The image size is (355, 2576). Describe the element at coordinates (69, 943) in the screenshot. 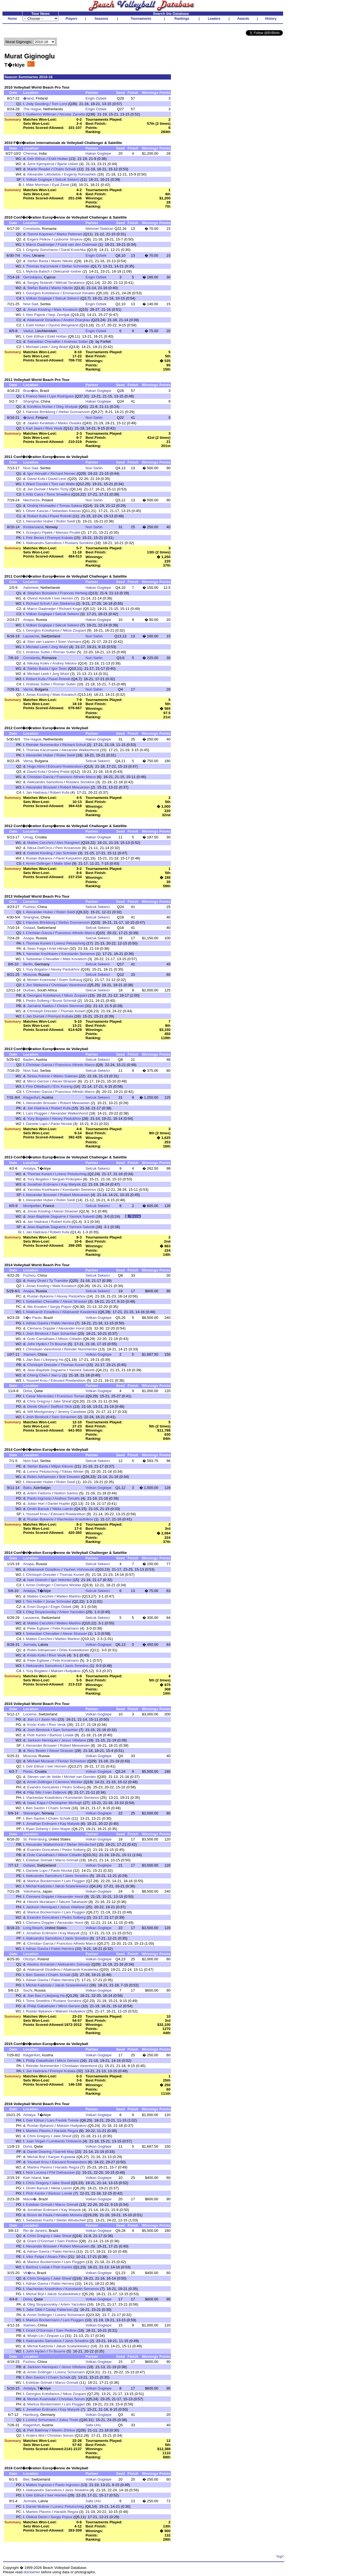

I see `Lorenz Petutschnig` at that location.